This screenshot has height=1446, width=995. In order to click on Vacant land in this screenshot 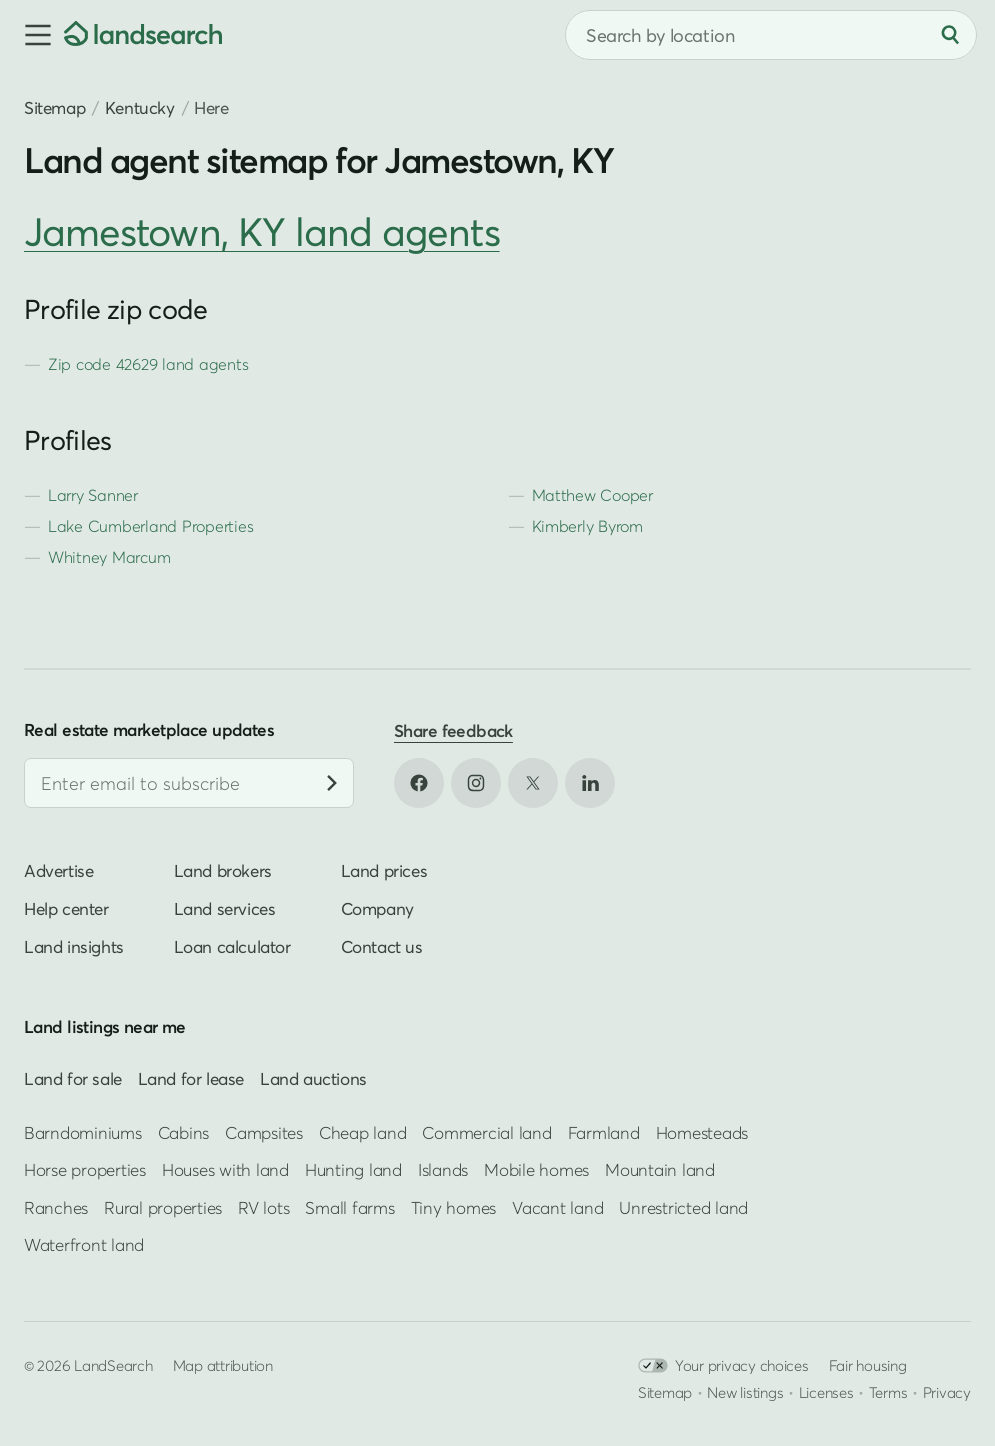, I will do `click(557, 1206)`.